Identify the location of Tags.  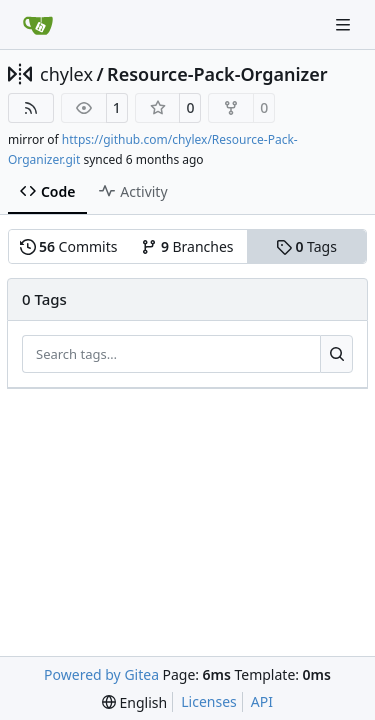
(306, 246).